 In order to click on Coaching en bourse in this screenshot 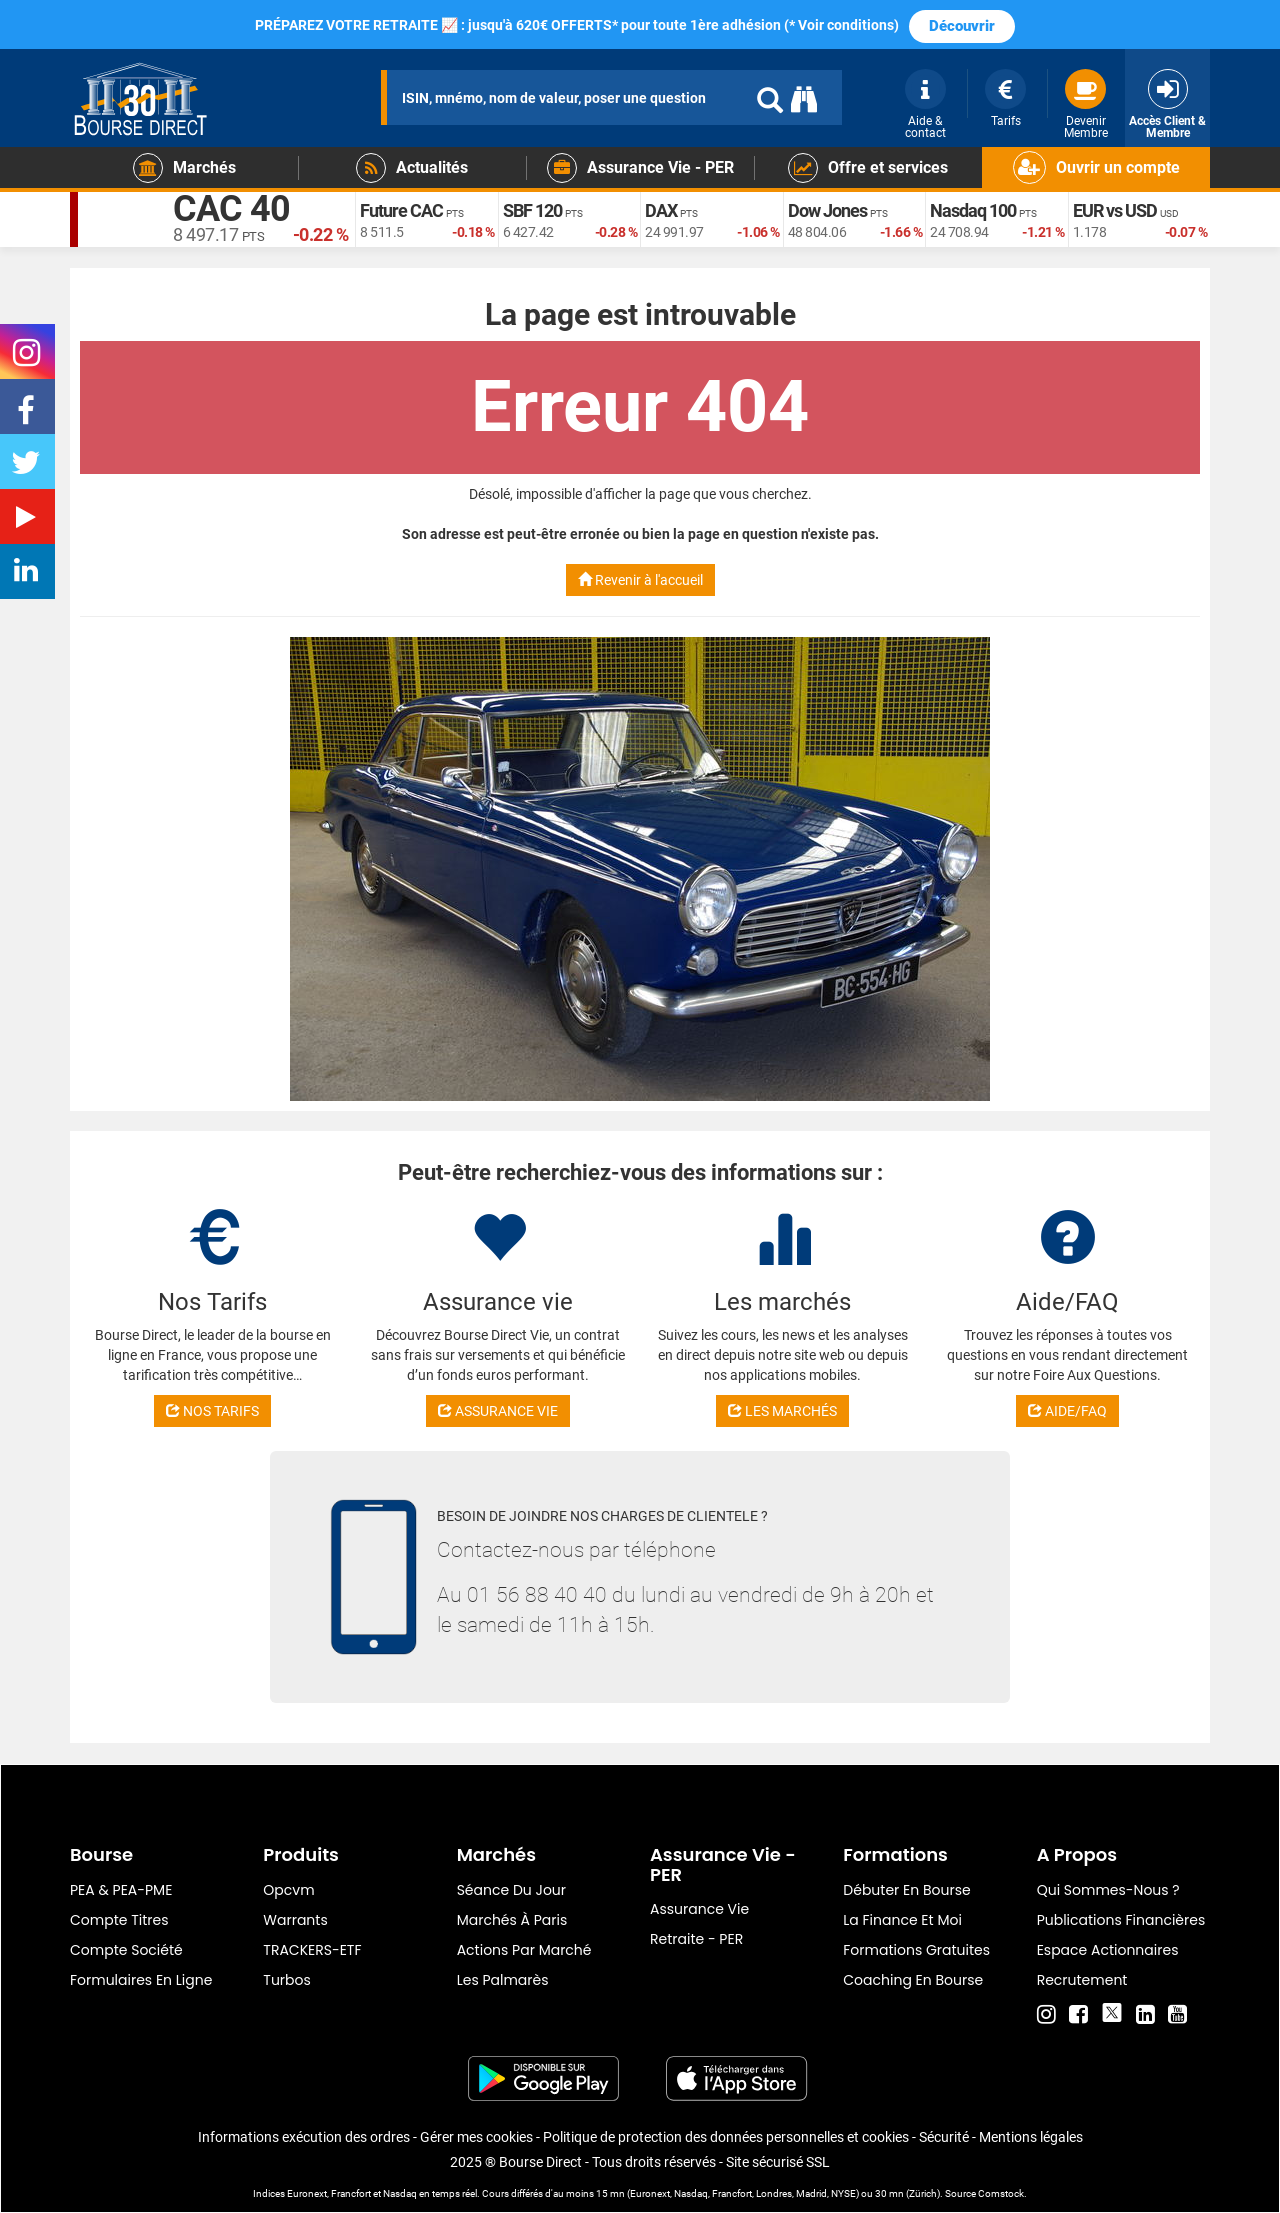, I will do `click(913, 1980)`.